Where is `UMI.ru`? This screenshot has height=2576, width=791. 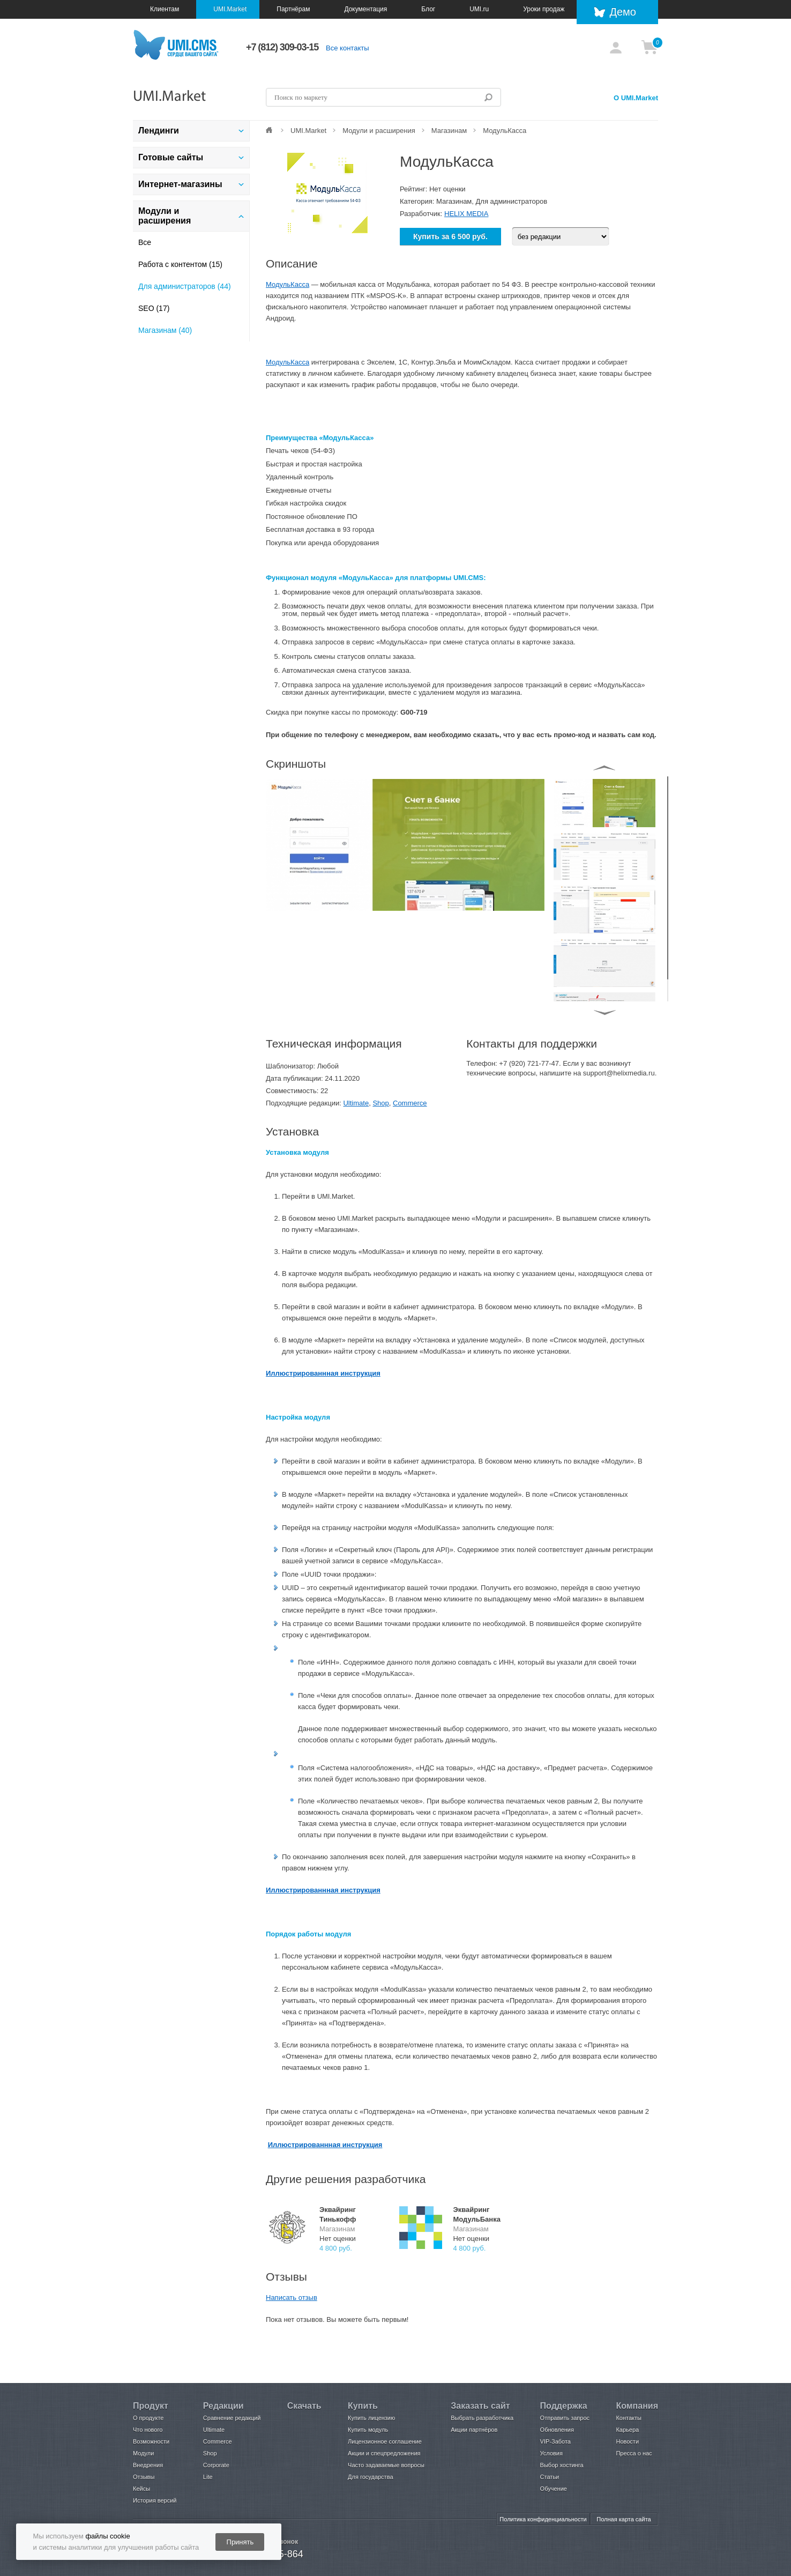 UMI.ru is located at coordinates (479, 9).